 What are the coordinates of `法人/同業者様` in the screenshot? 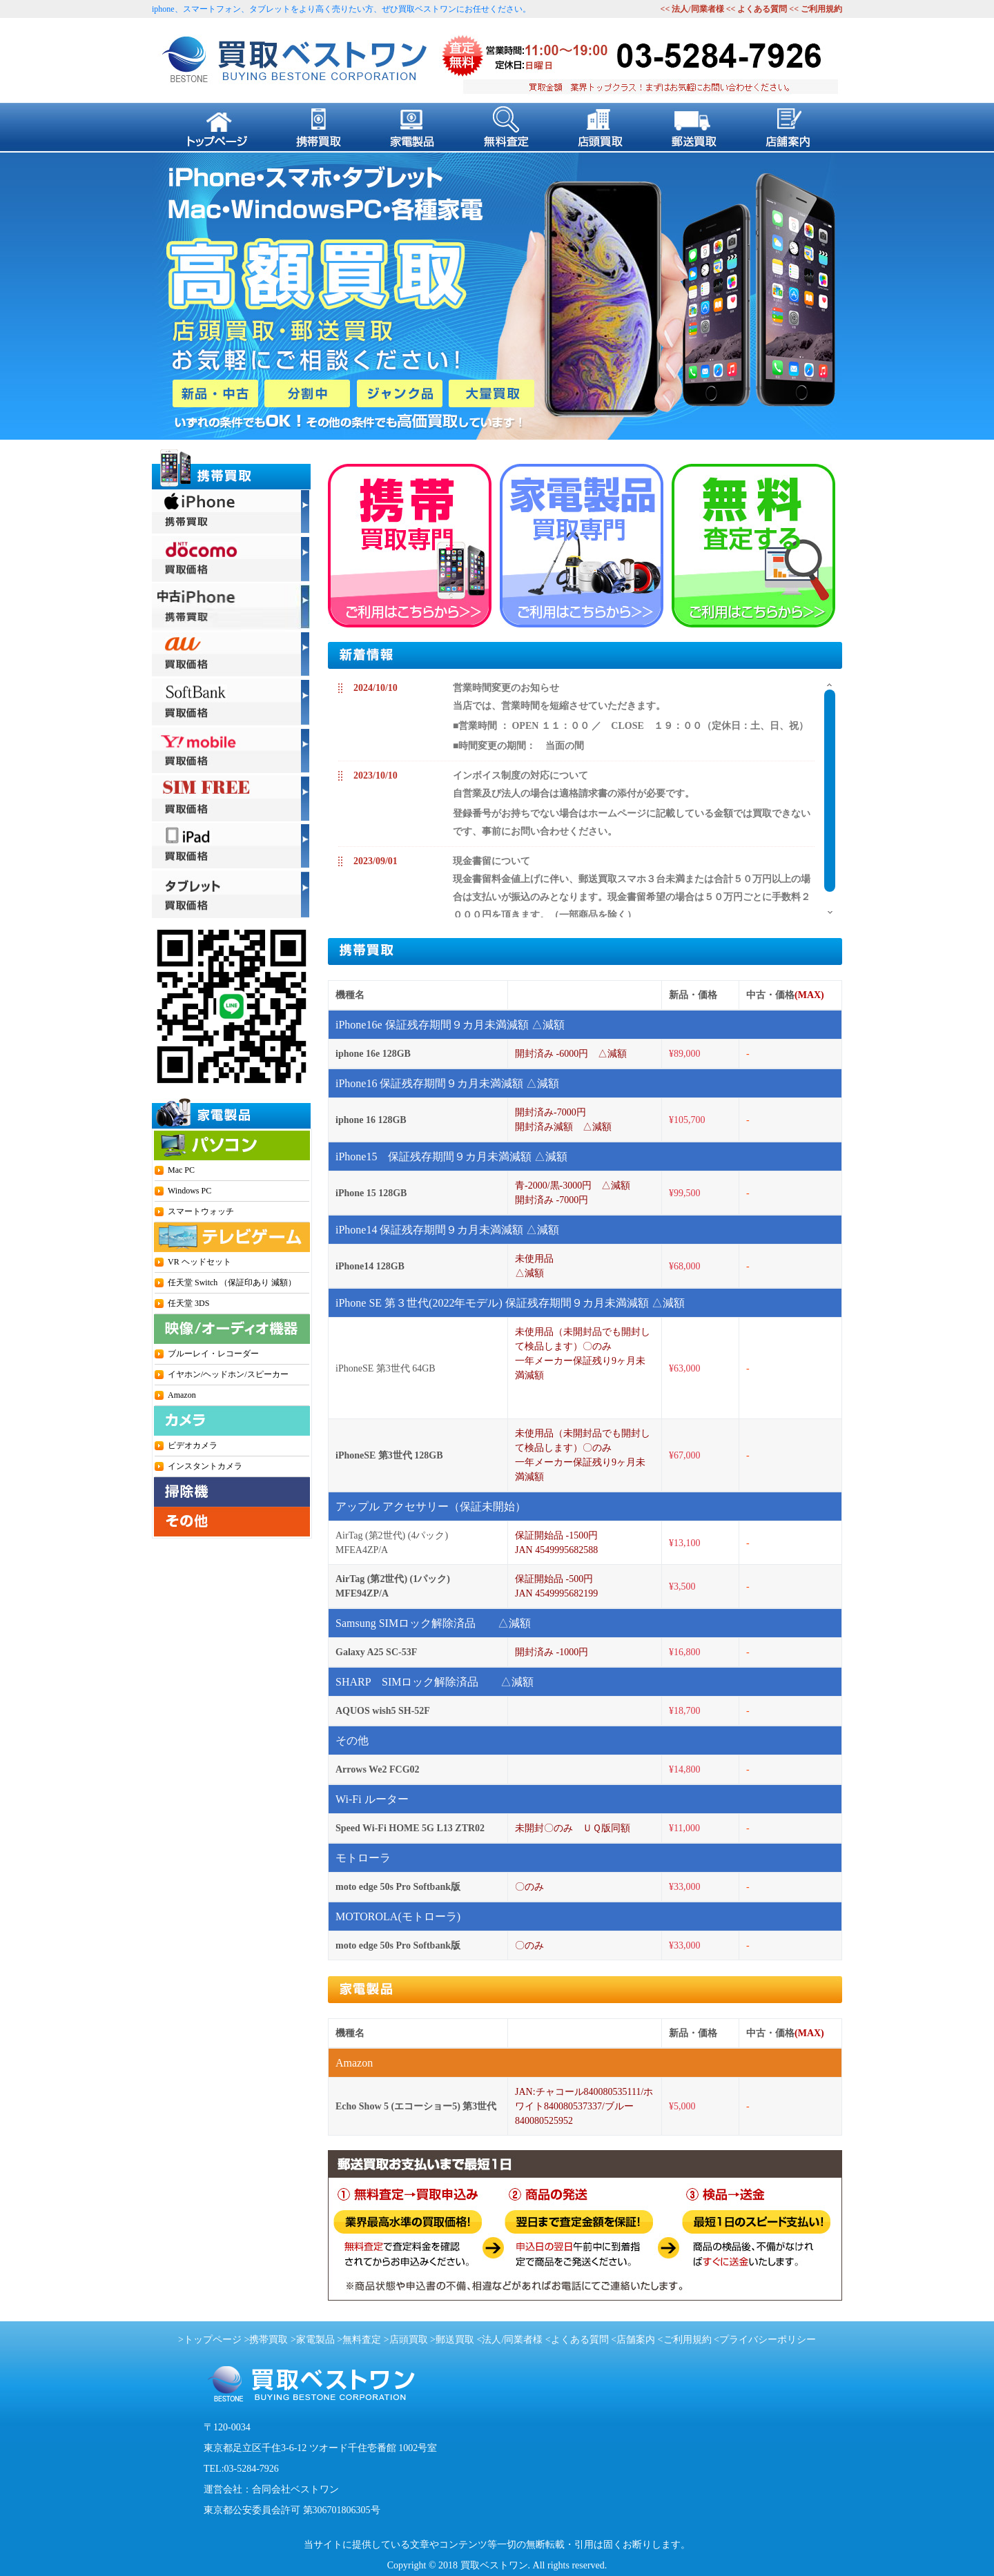 It's located at (696, 9).